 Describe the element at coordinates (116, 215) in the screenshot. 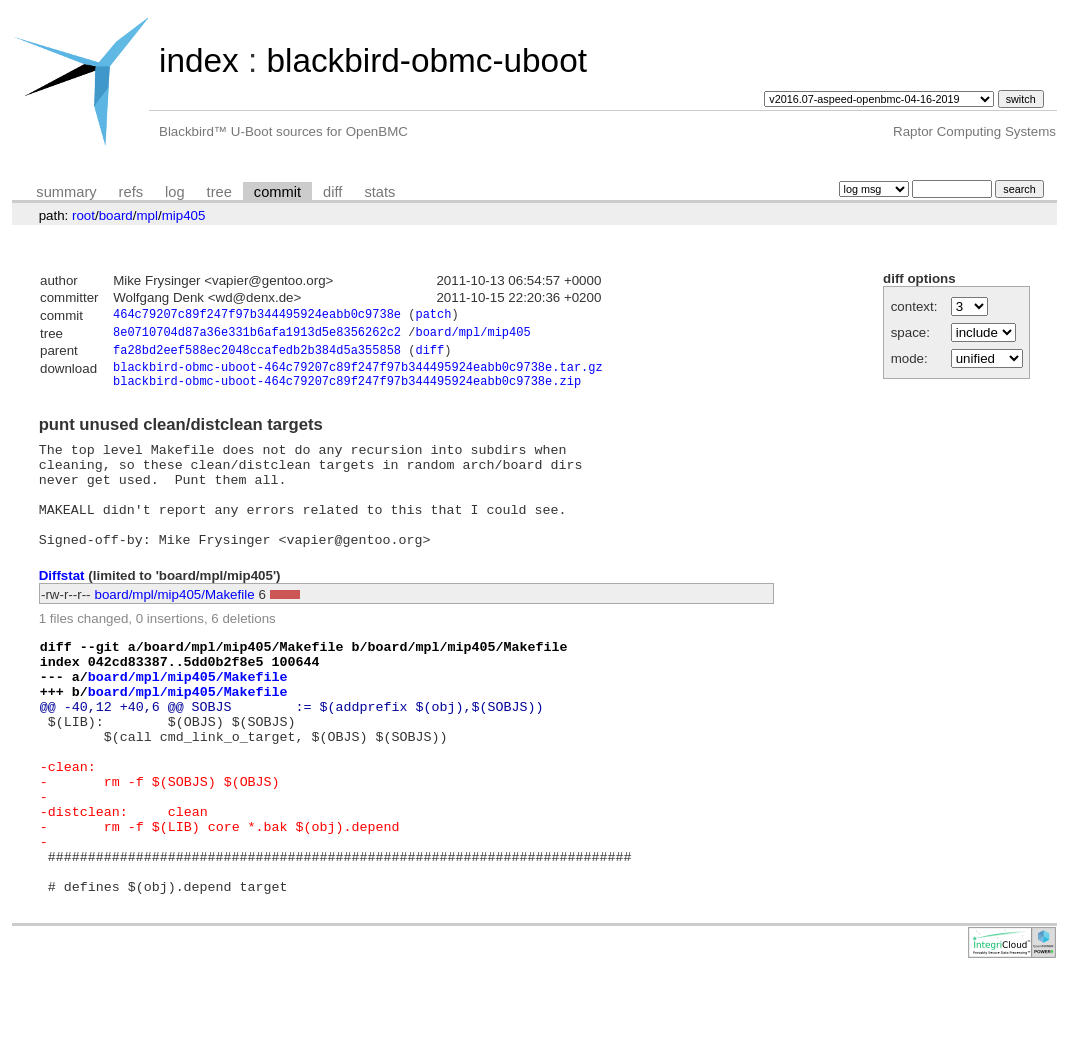

I see `board` at that location.